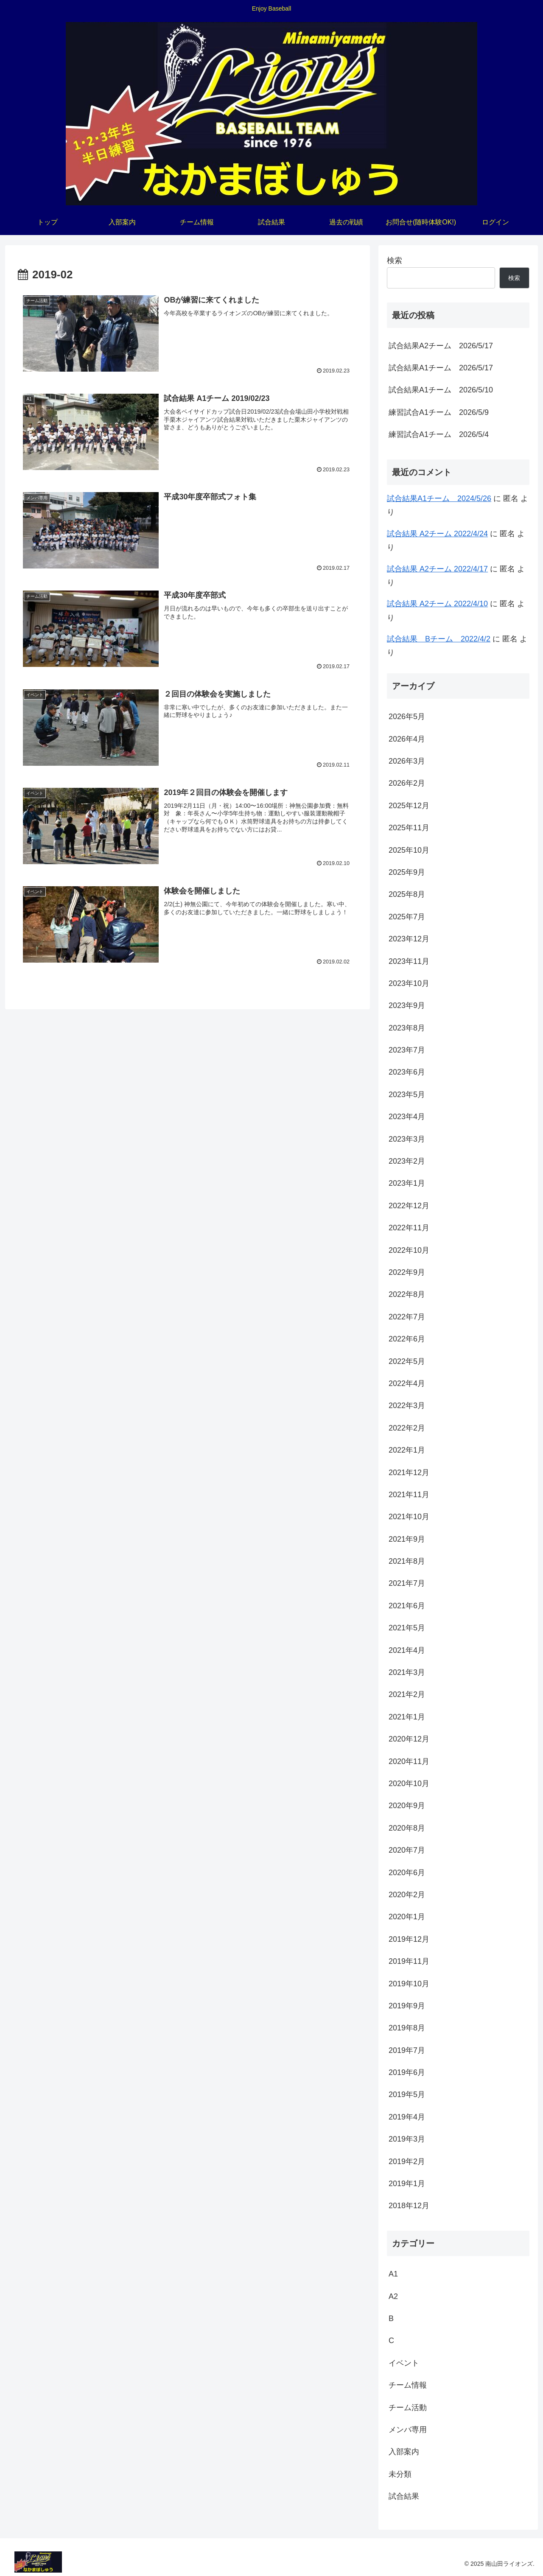 The width and height of the screenshot is (543, 2576). I want to click on 試合結果 A2チーム 2022/4/17, so click(437, 569).